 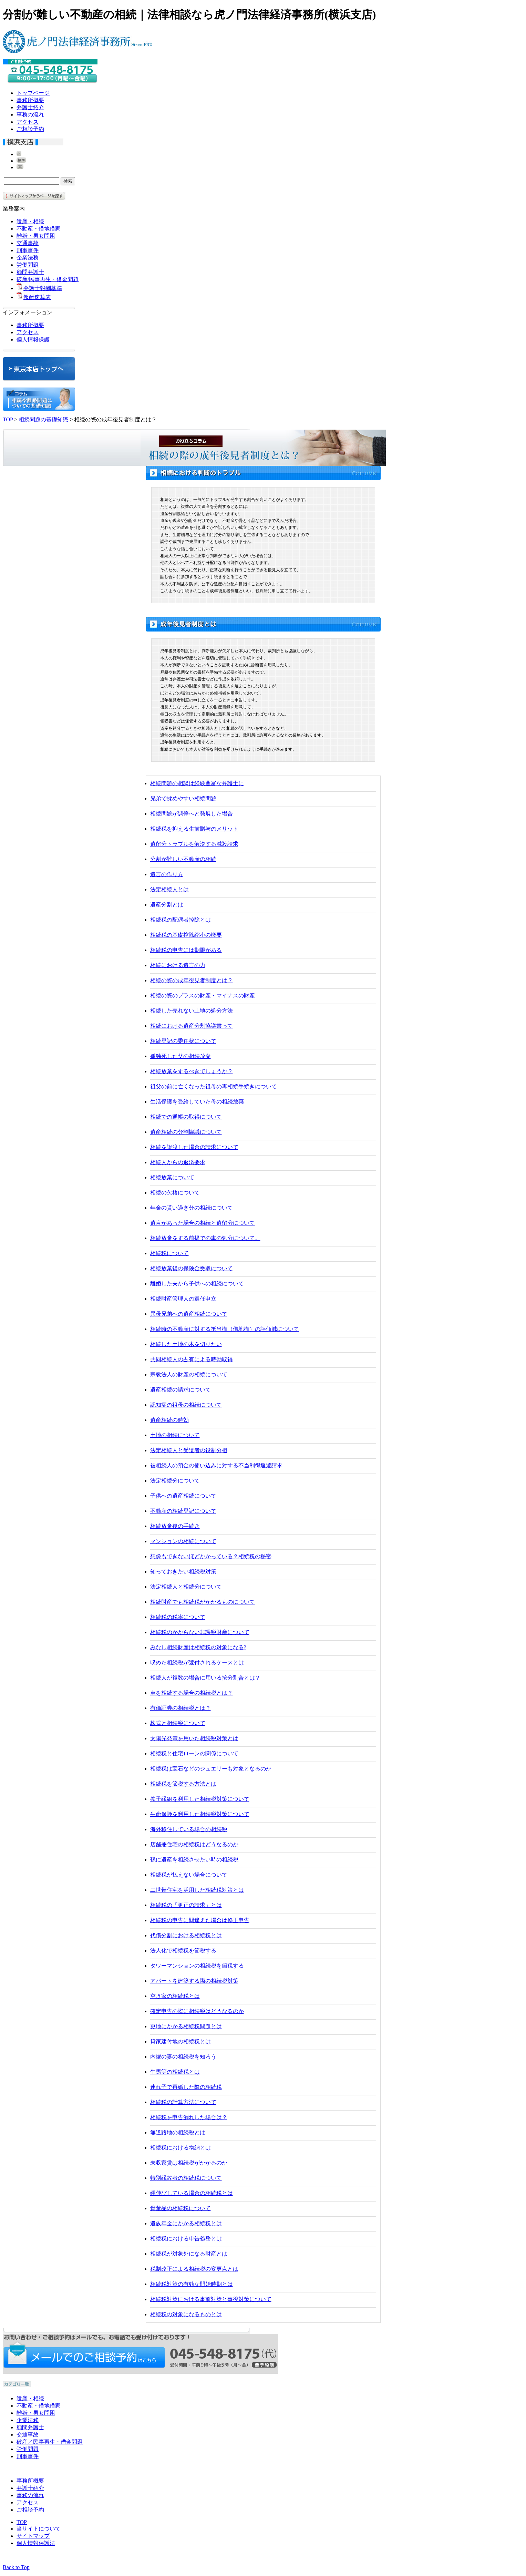 What do you see at coordinates (197, 783) in the screenshot?
I see `相続問題の相談は経験豊富な弁護士に` at bounding box center [197, 783].